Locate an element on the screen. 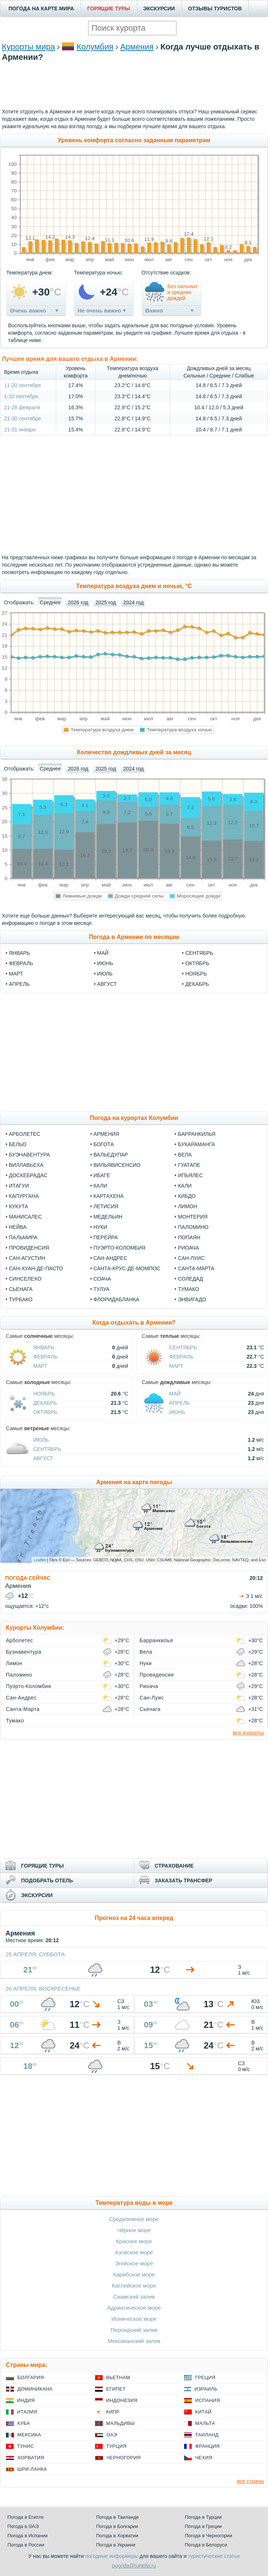 The image size is (268, 2576). 2025 год is located at coordinates (105, 602).